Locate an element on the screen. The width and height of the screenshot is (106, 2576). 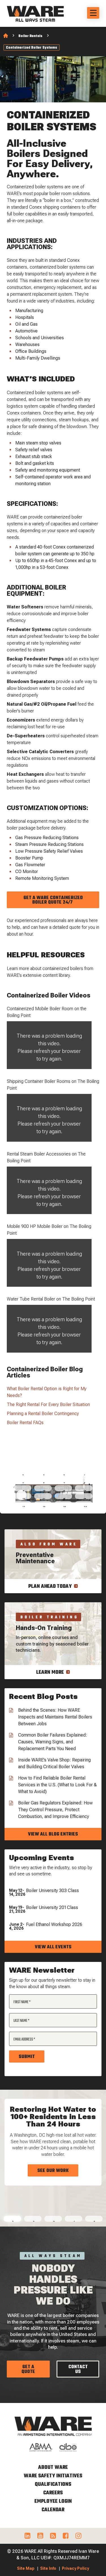
Planning a Rental Boiler Contingency is located at coordinates (43, 1413).